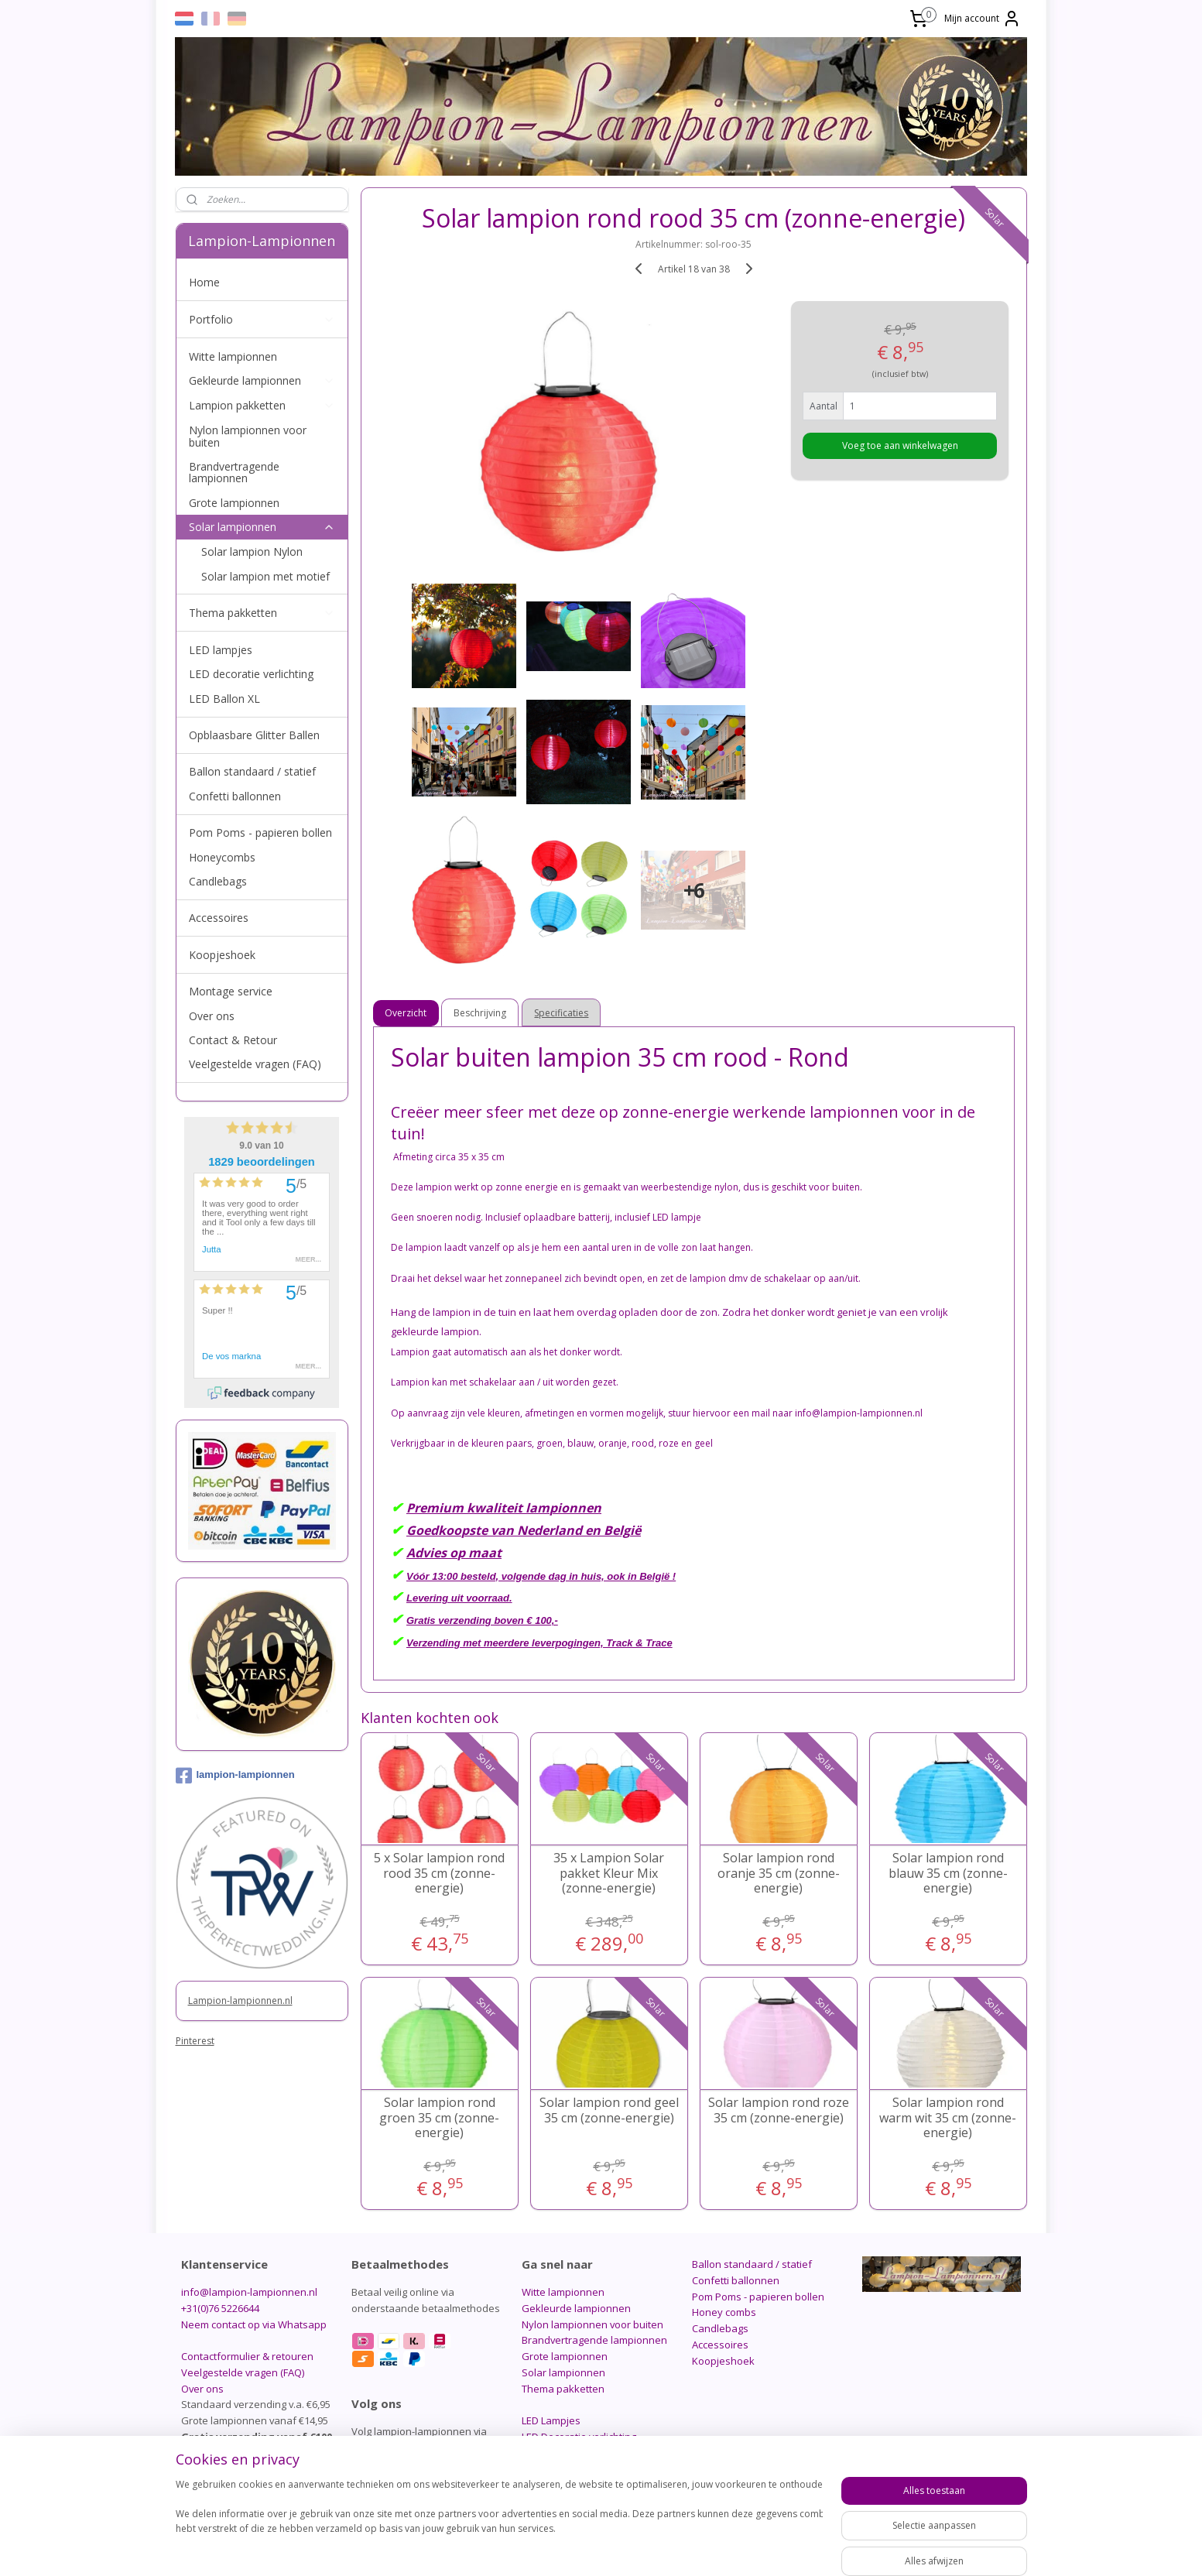 This screenshot has width=1202, height=2576. I want to click on LED lampjes, so click(220, 649).